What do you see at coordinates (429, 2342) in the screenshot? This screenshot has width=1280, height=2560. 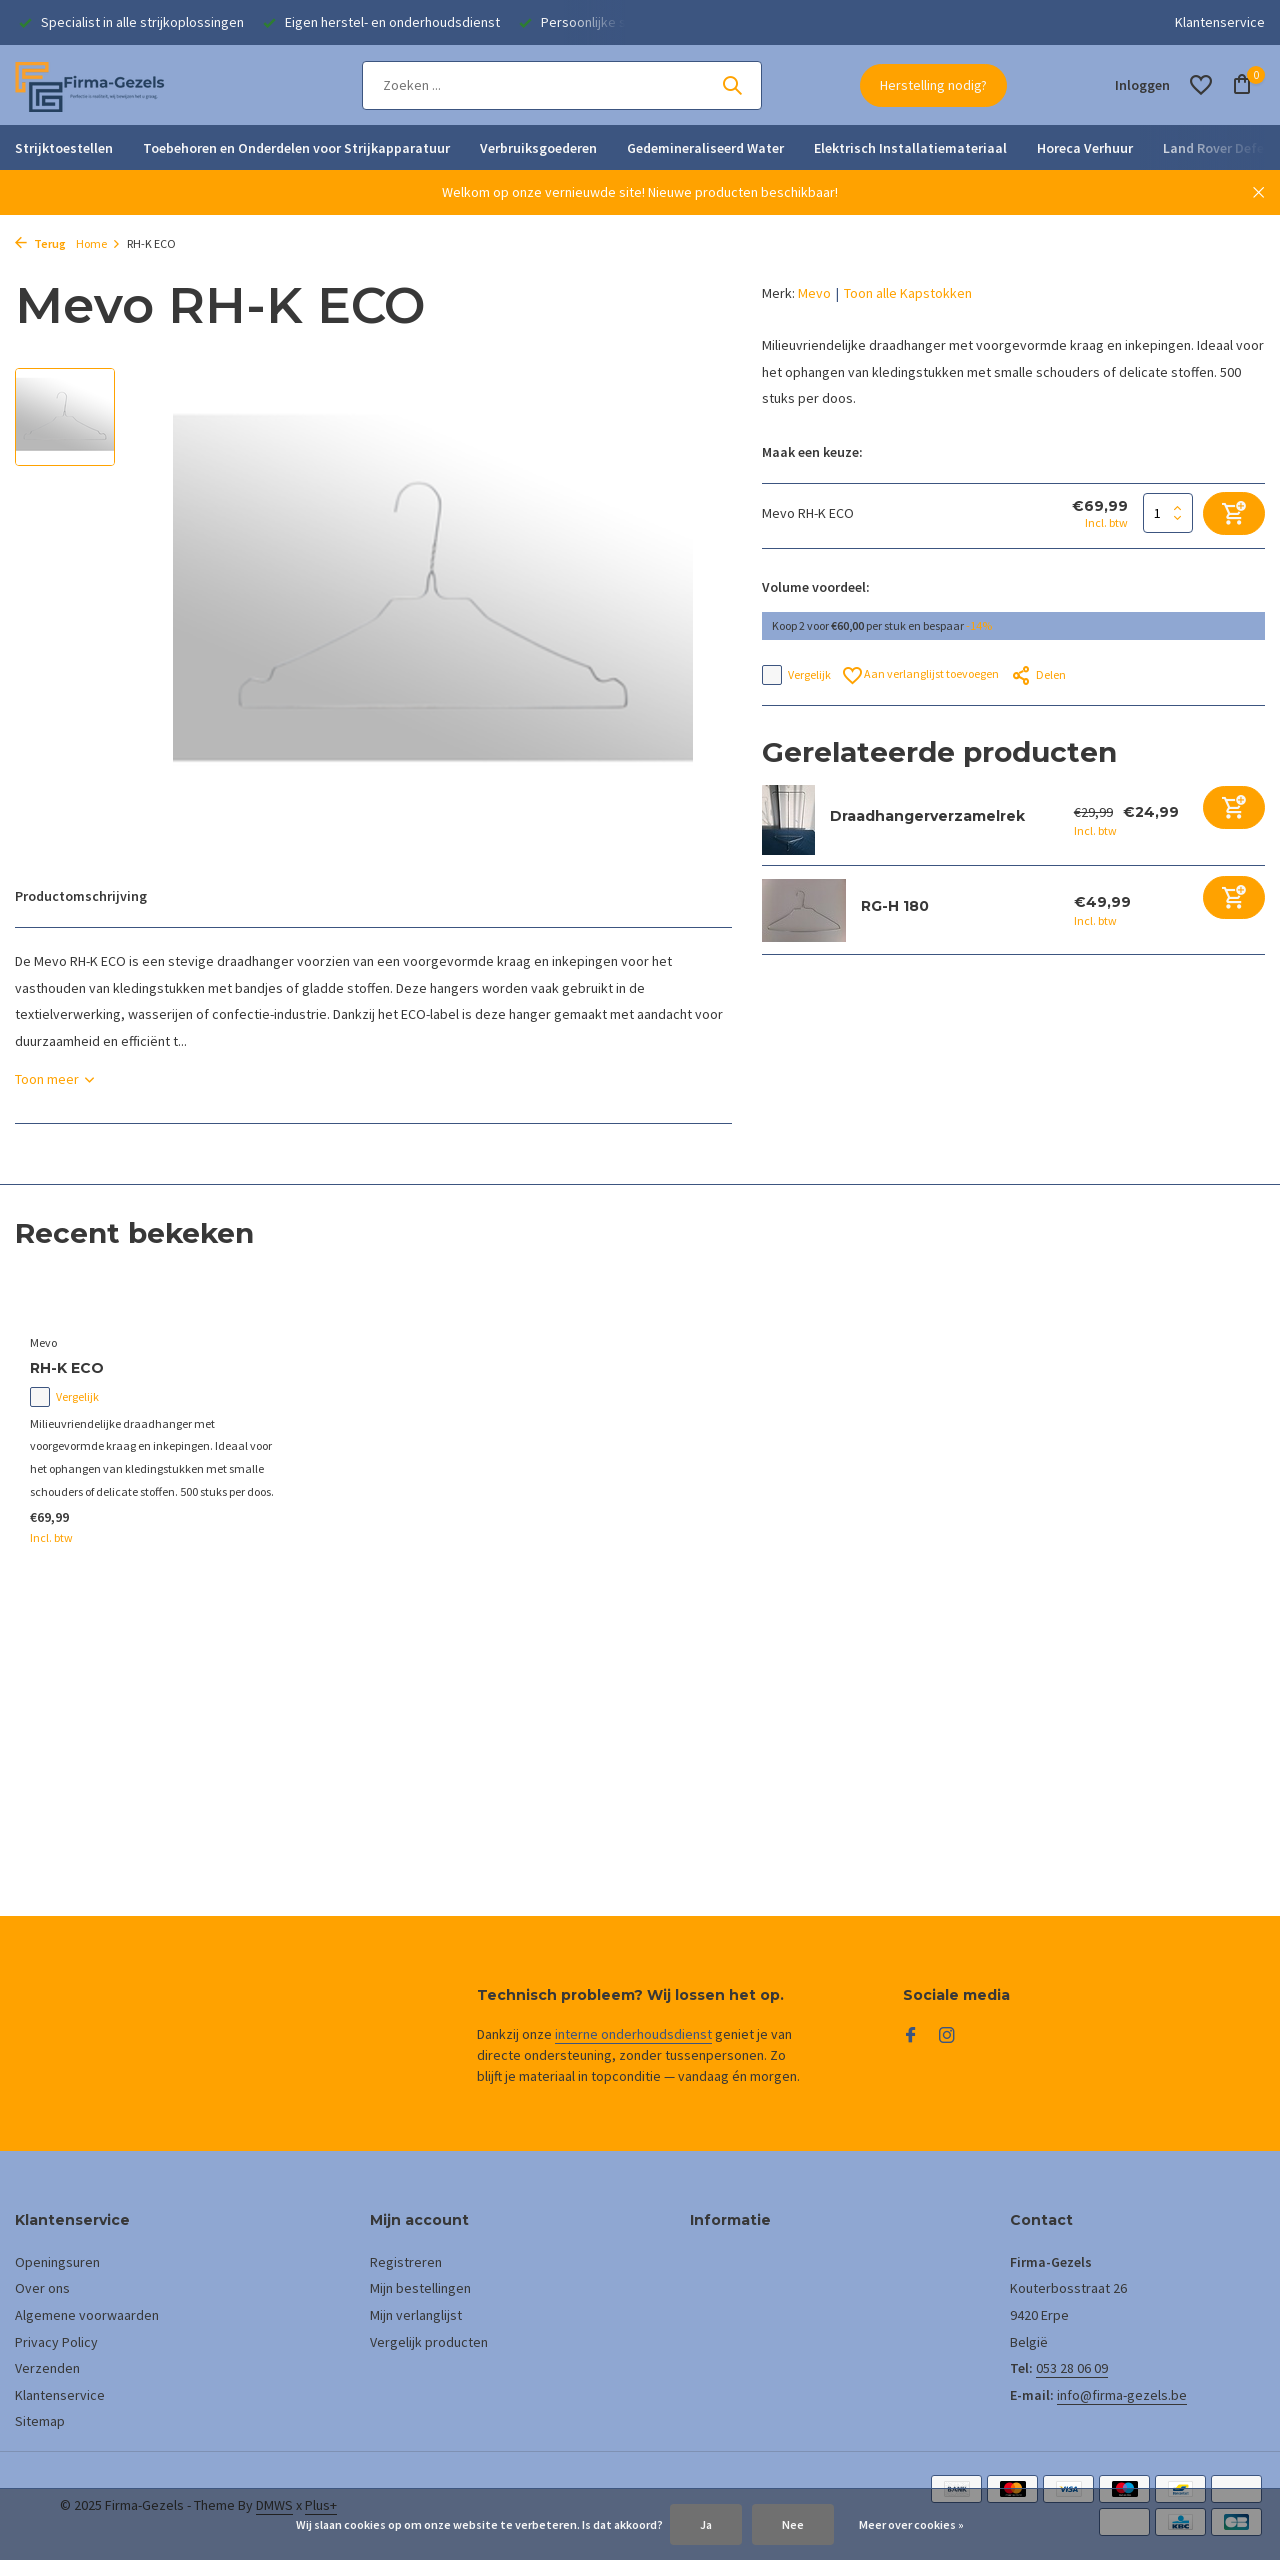 I see `Vergelijk producten` at bounding box center [429, 2342].